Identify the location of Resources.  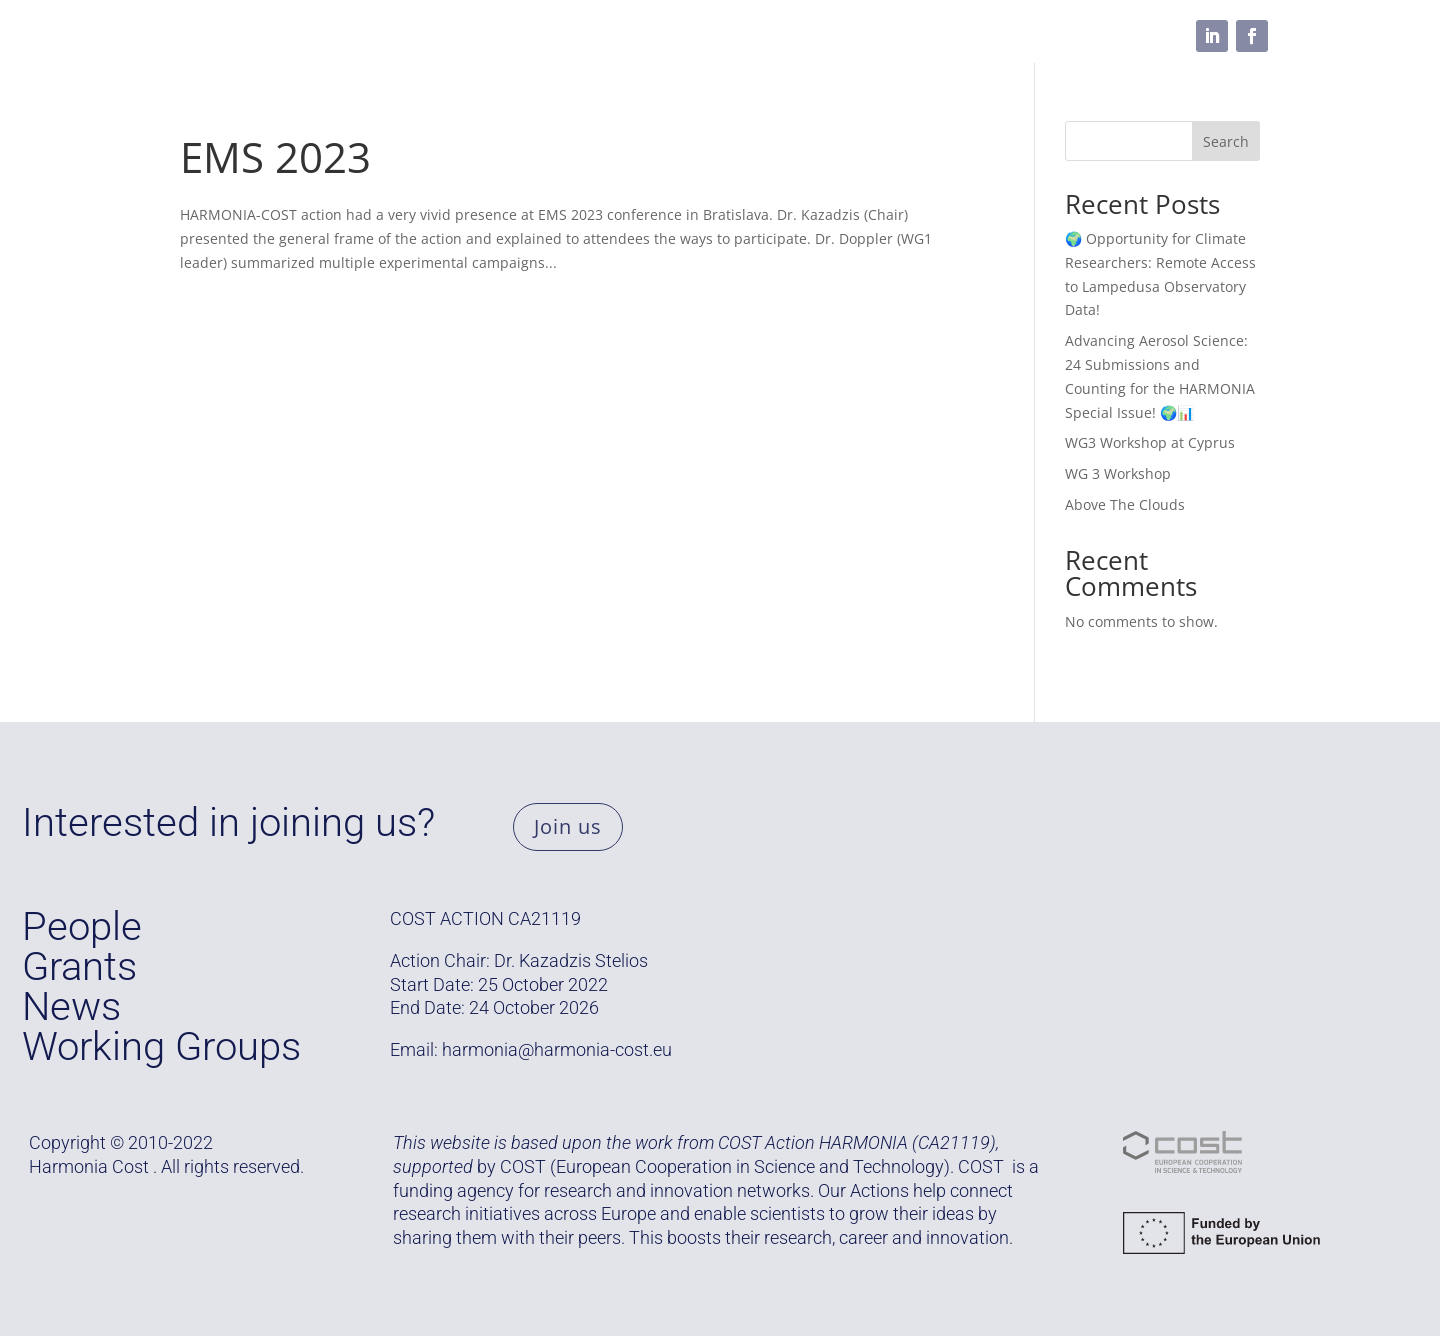
(678, 36).